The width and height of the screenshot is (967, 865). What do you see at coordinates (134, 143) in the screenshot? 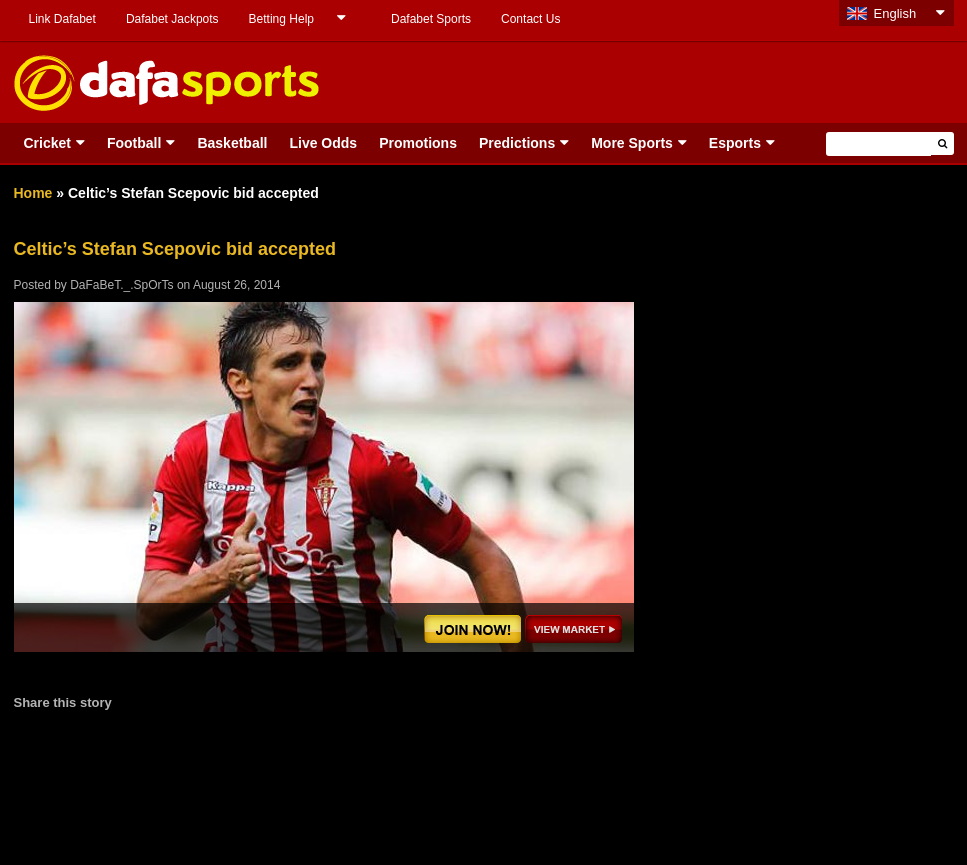
I see `Football` at bounding box center [134, 143].